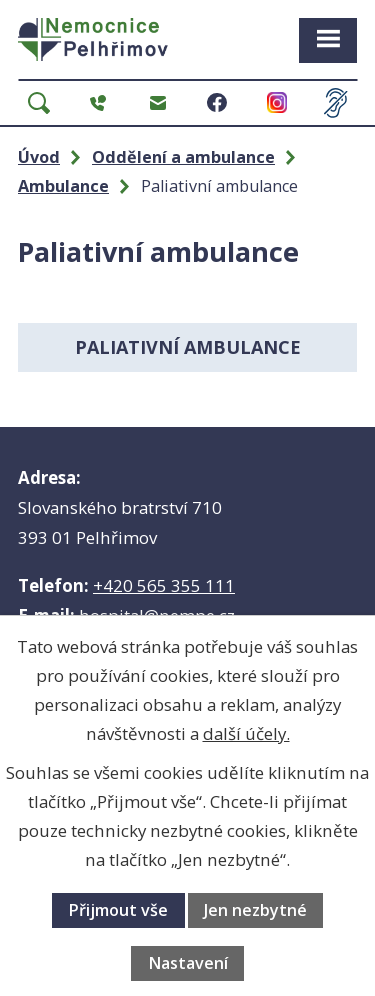  Describe the element at coordinates (164, 585) in the screenshot. I see `+420 565 355 111` at that location.